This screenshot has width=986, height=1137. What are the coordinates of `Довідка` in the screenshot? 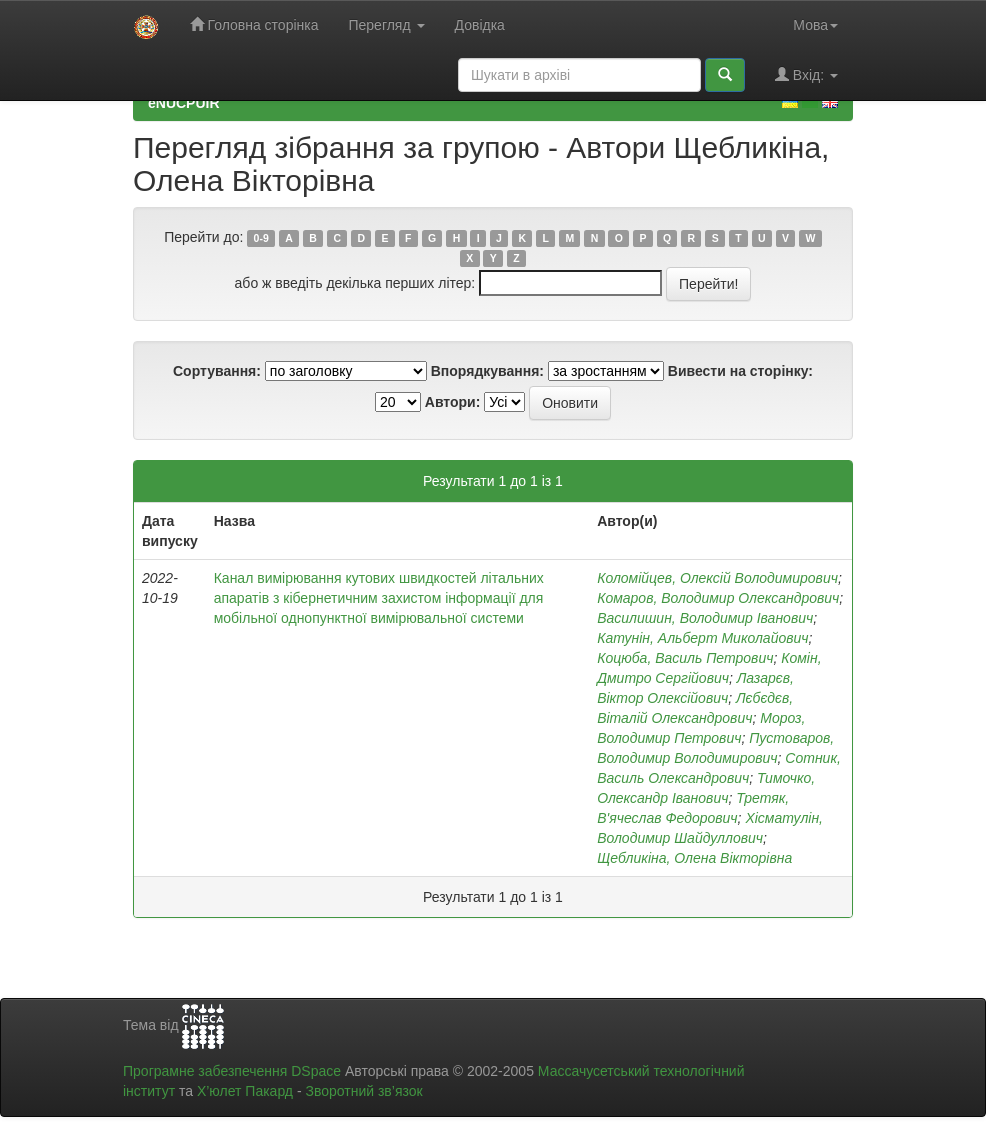 It's located at (480, 25).